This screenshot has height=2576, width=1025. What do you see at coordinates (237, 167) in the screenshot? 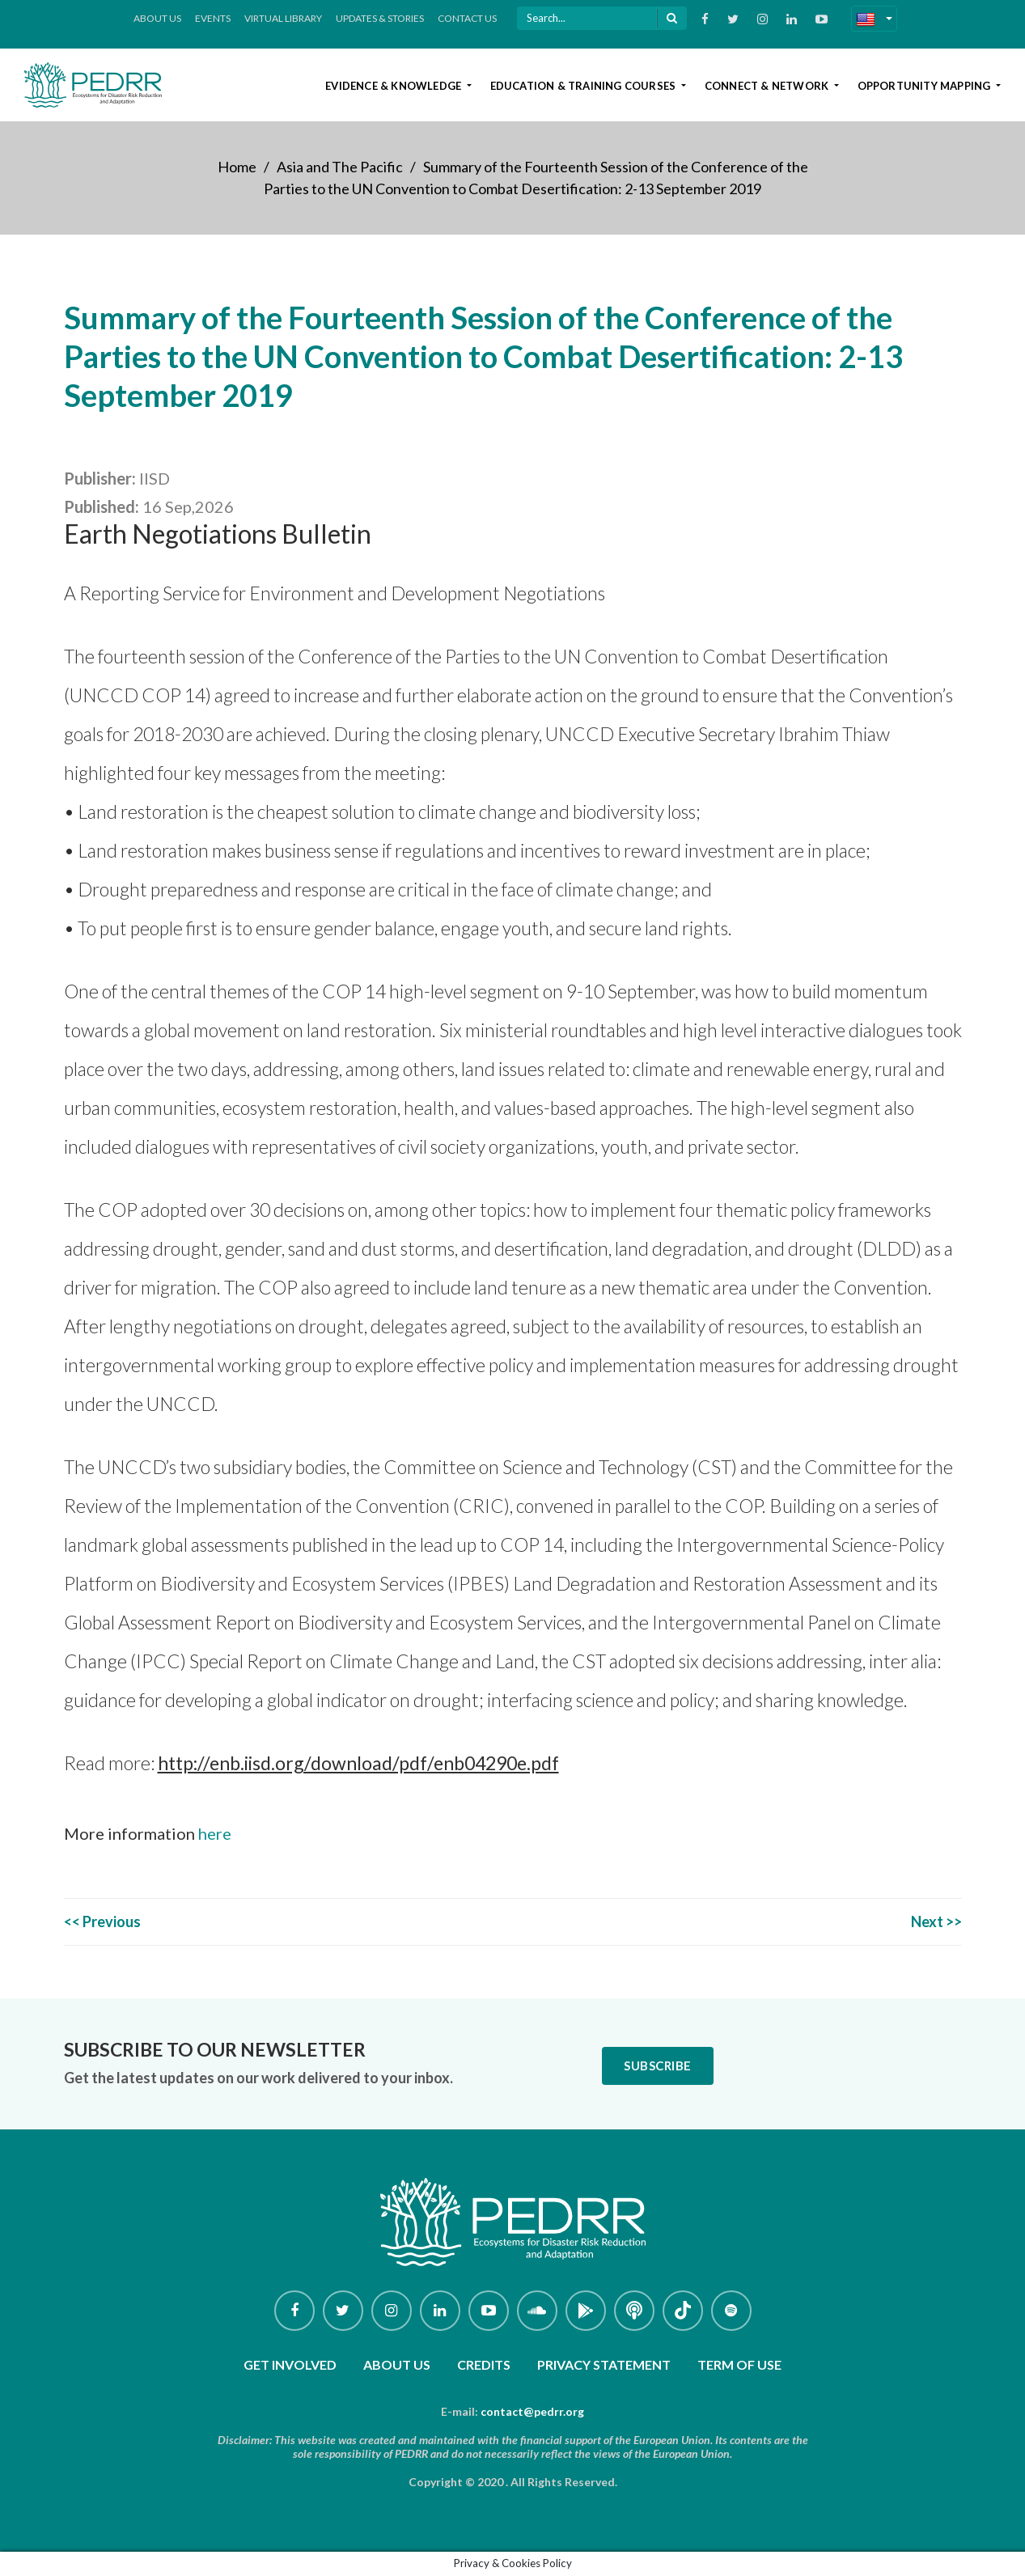
I see `Home` at bounding box center [237, 167].